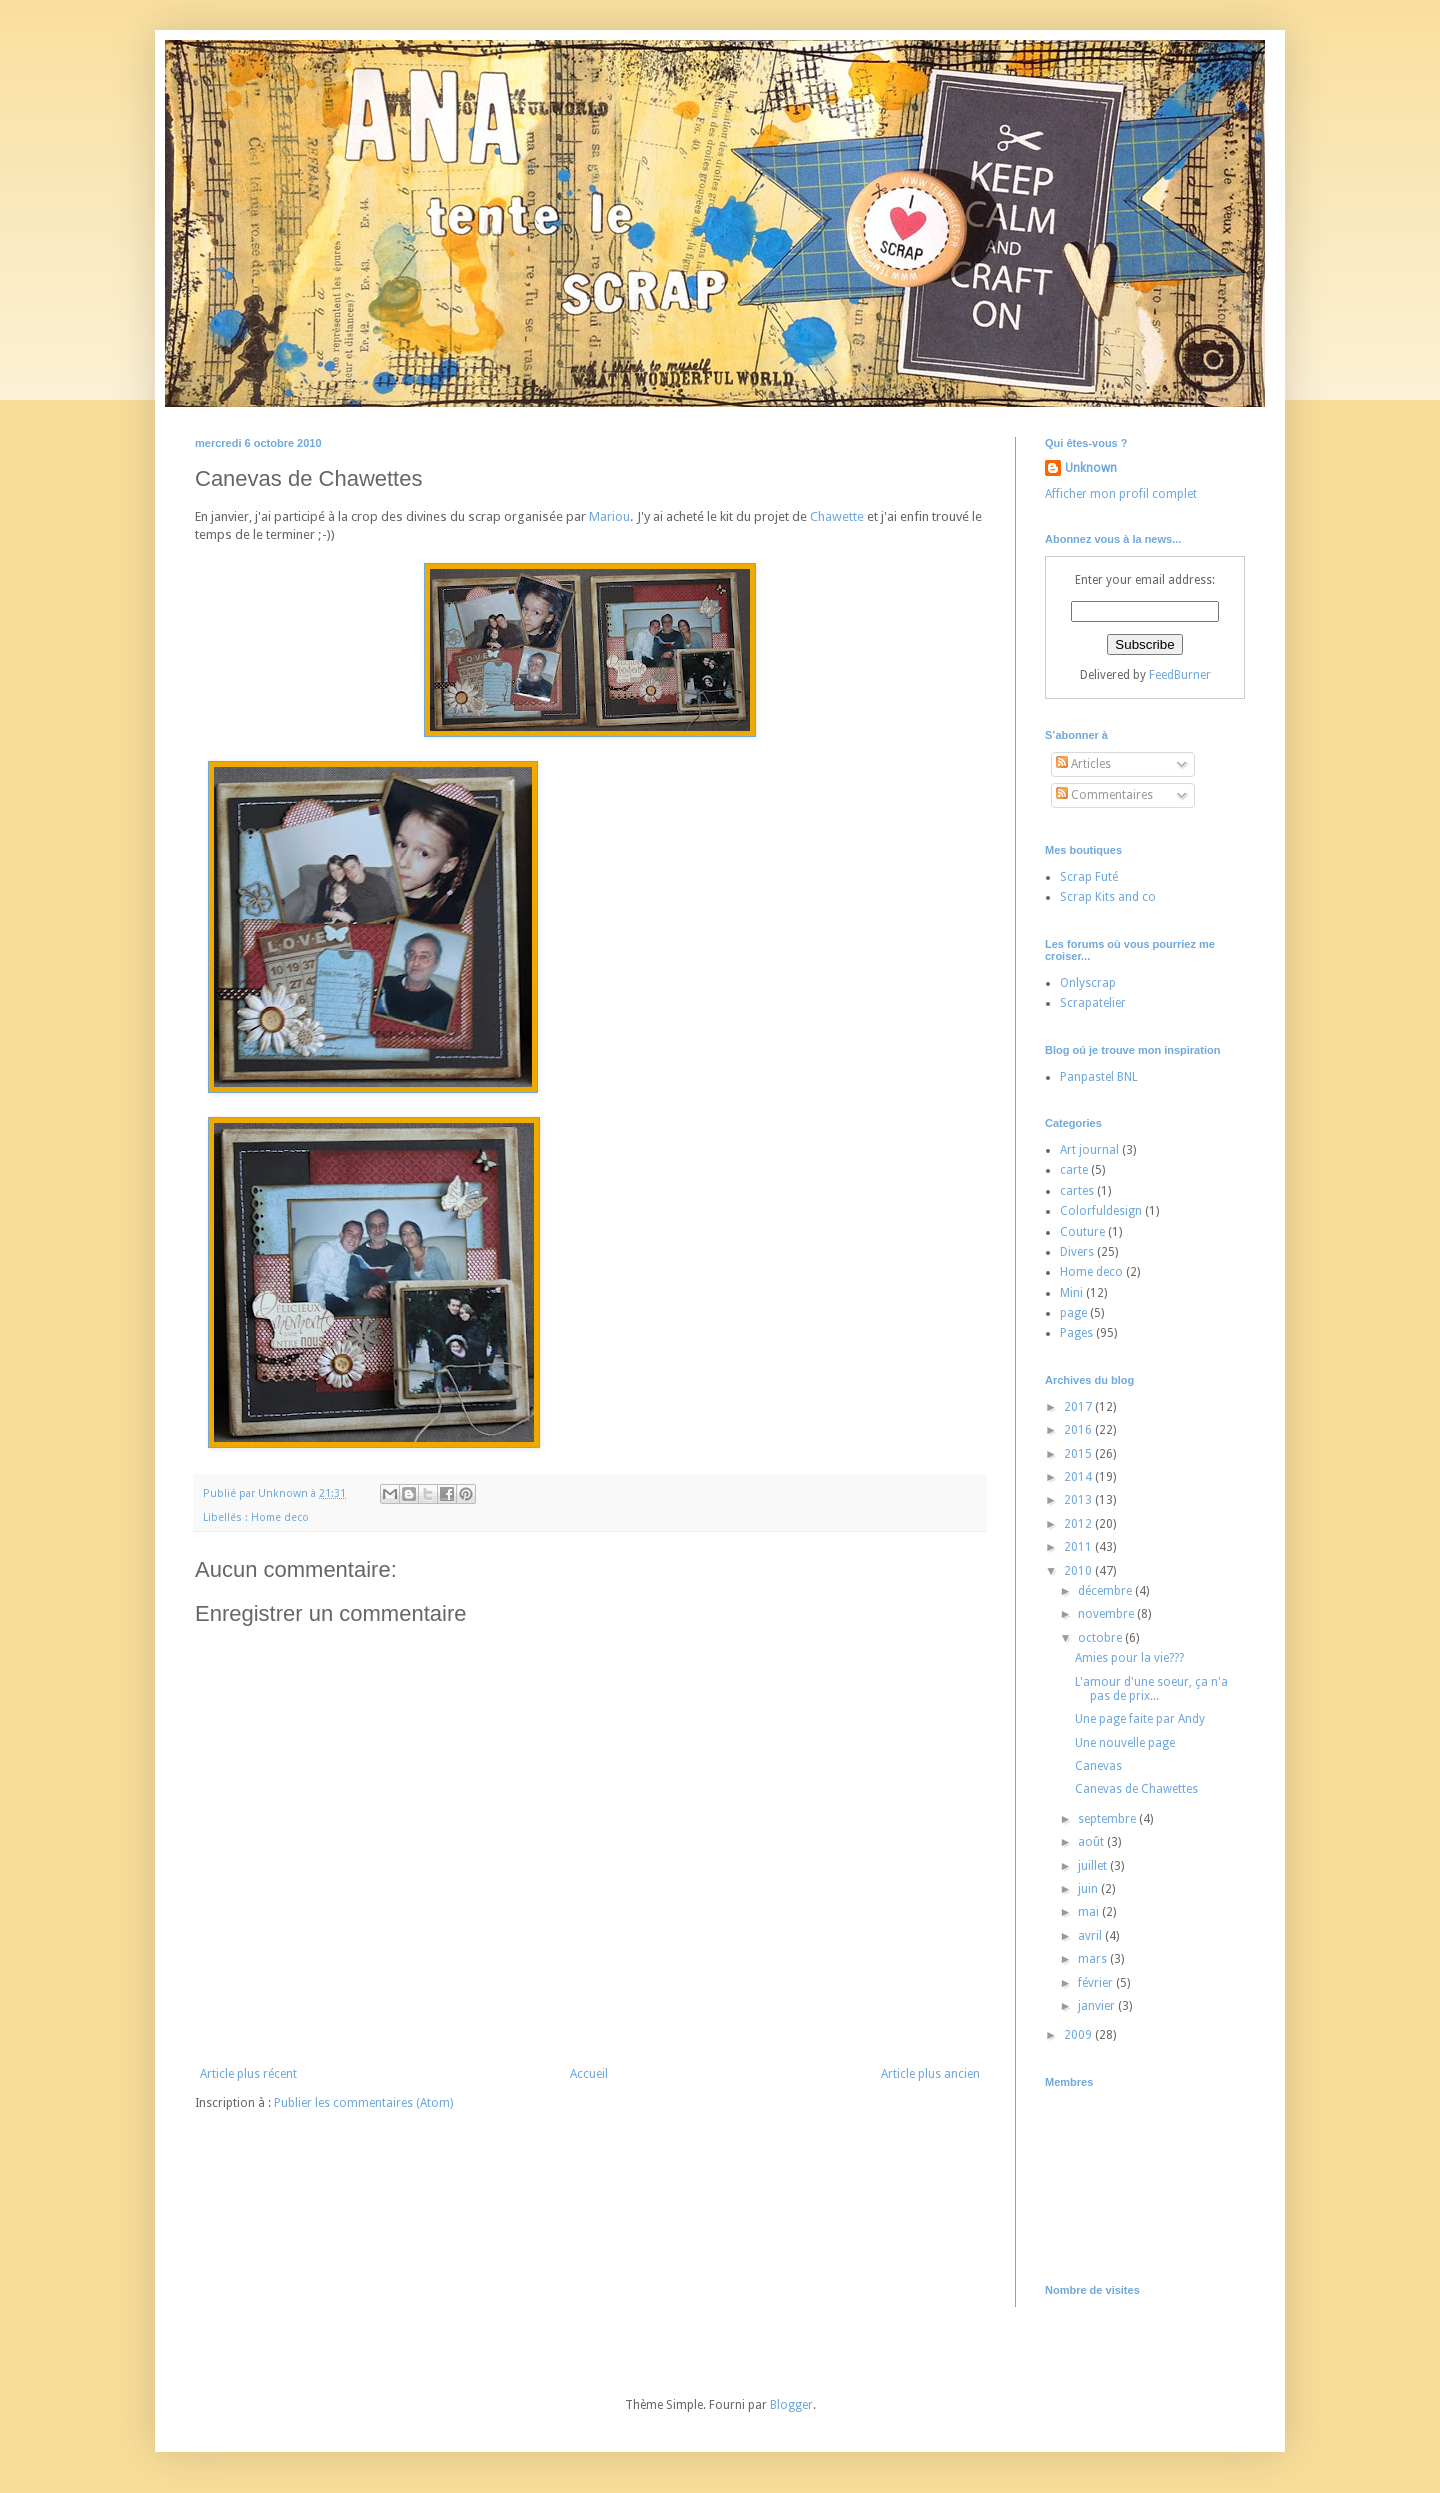  Describe the element at coordinates (1097, 1983) in the screenshot. I see `février` at that location.